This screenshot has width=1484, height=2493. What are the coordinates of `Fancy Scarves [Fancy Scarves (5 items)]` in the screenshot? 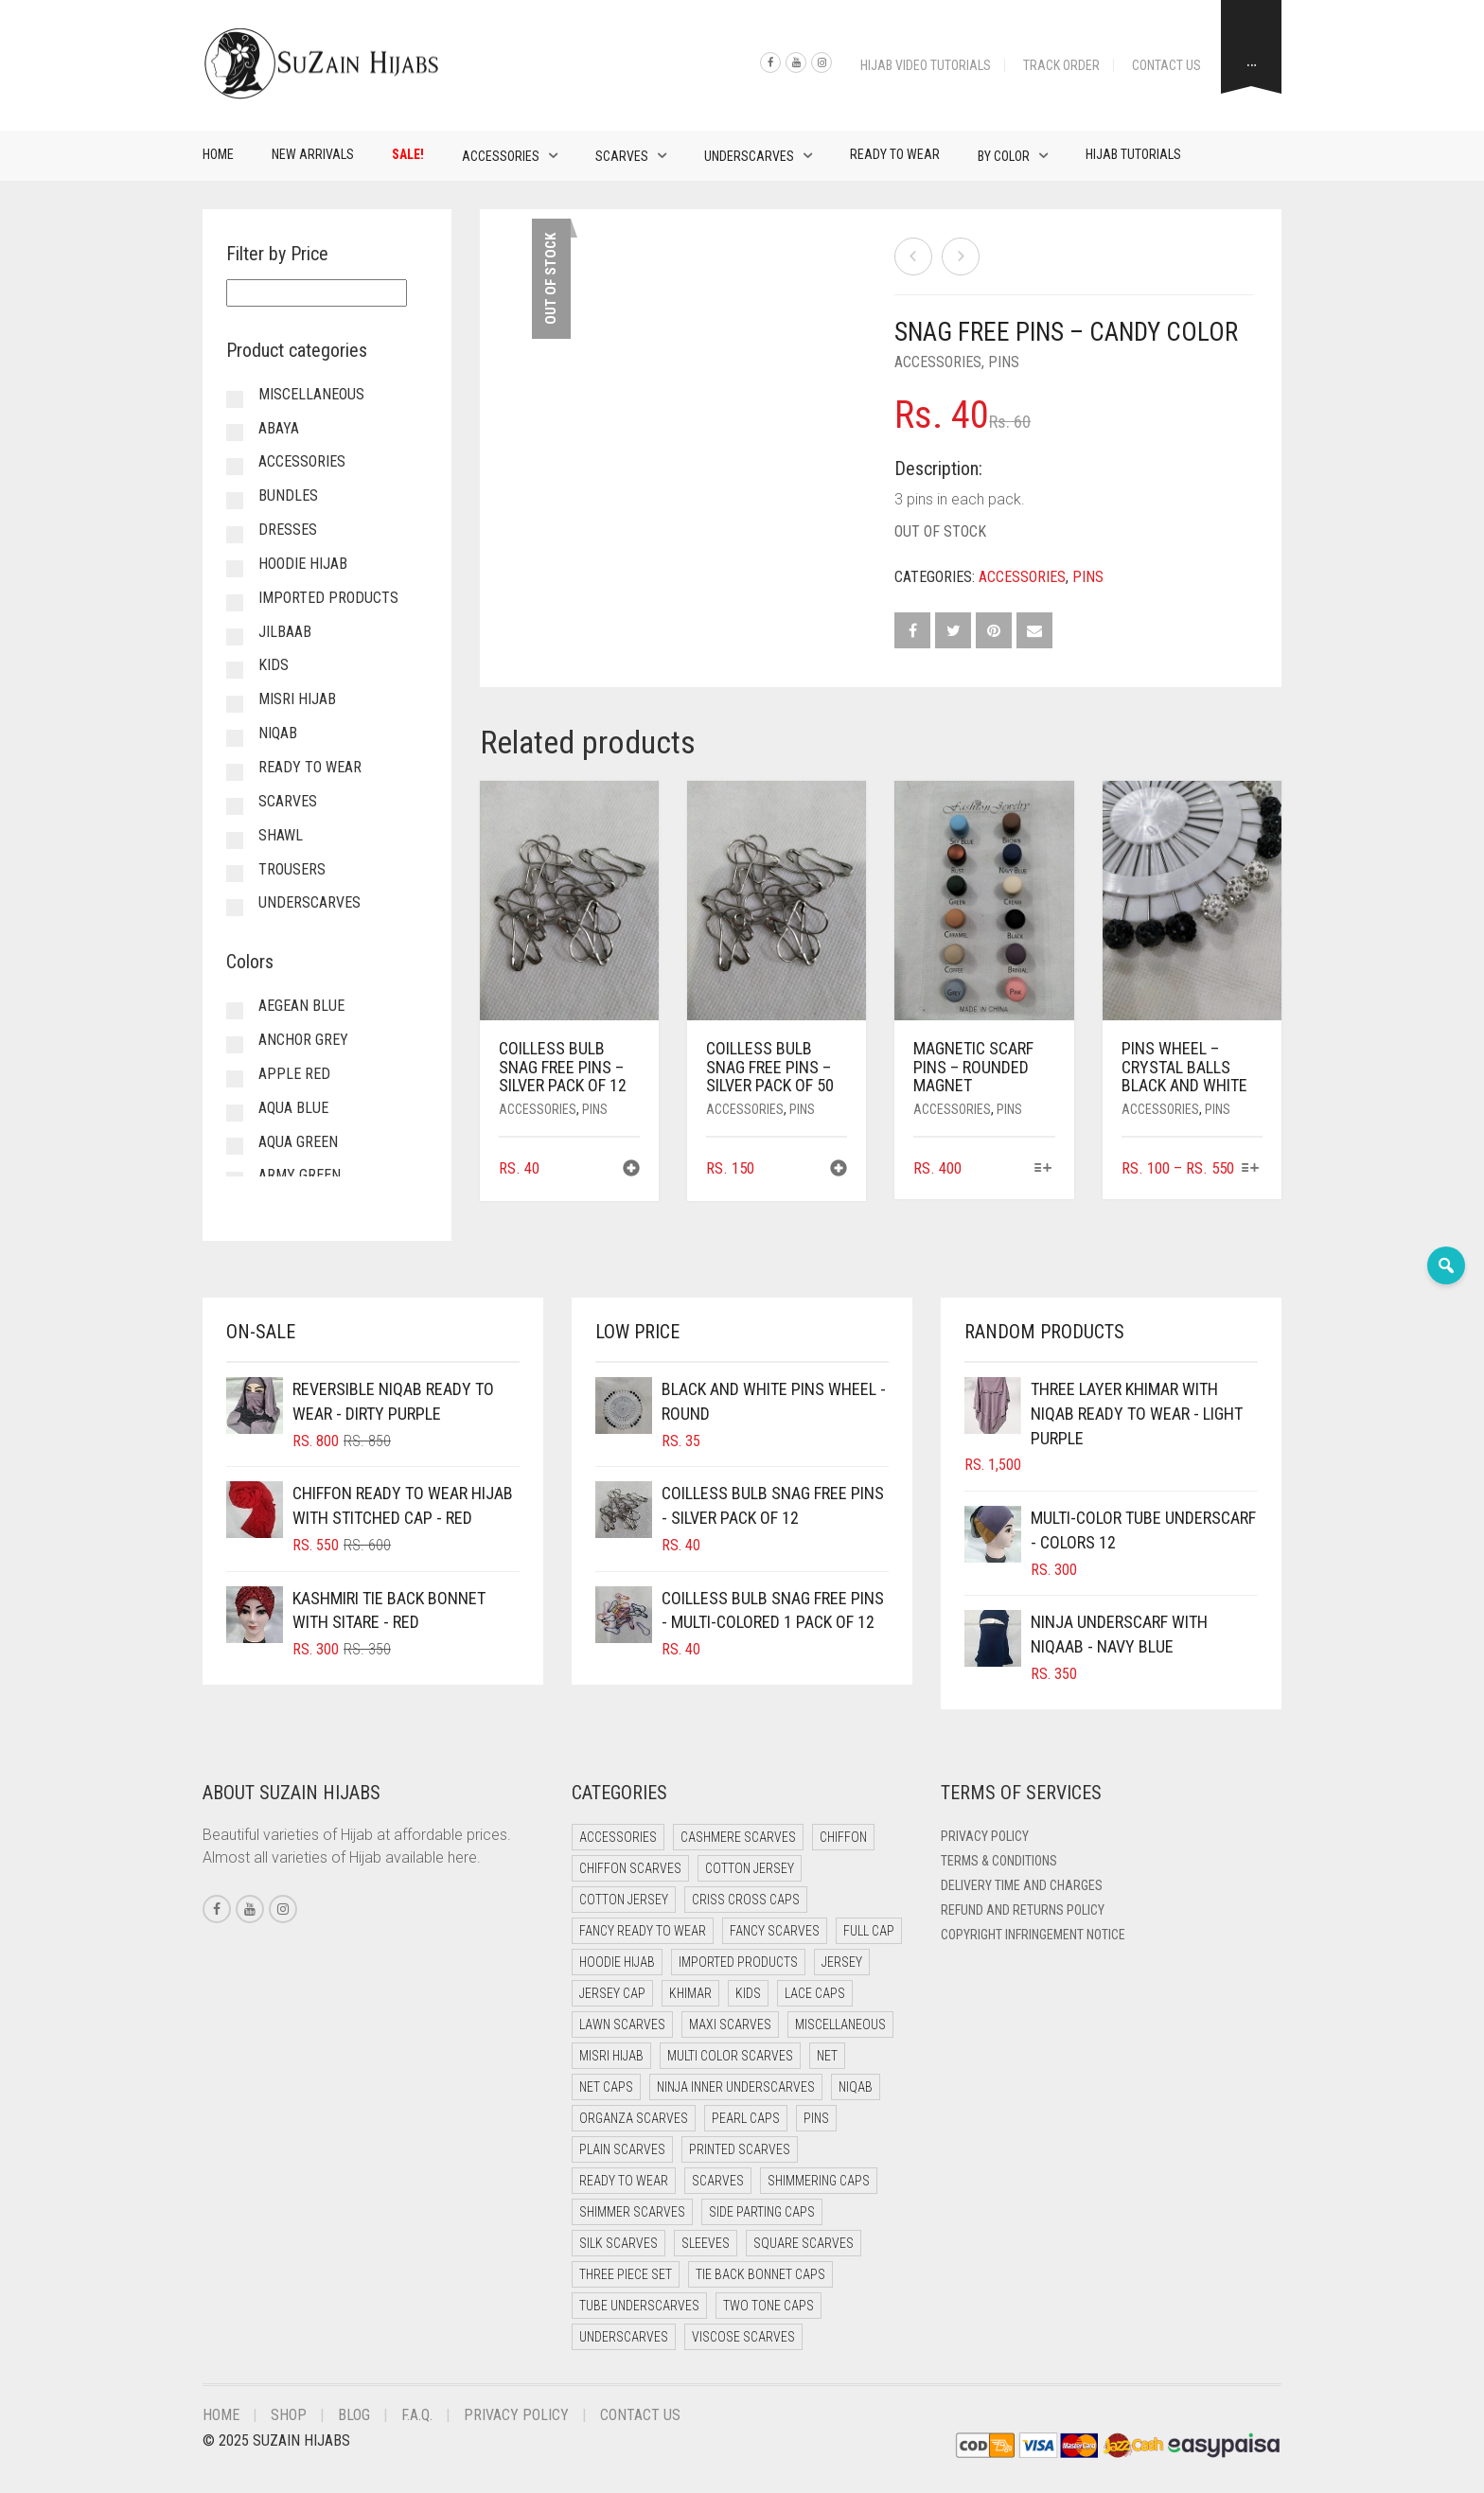 It's located at (775, 1930).